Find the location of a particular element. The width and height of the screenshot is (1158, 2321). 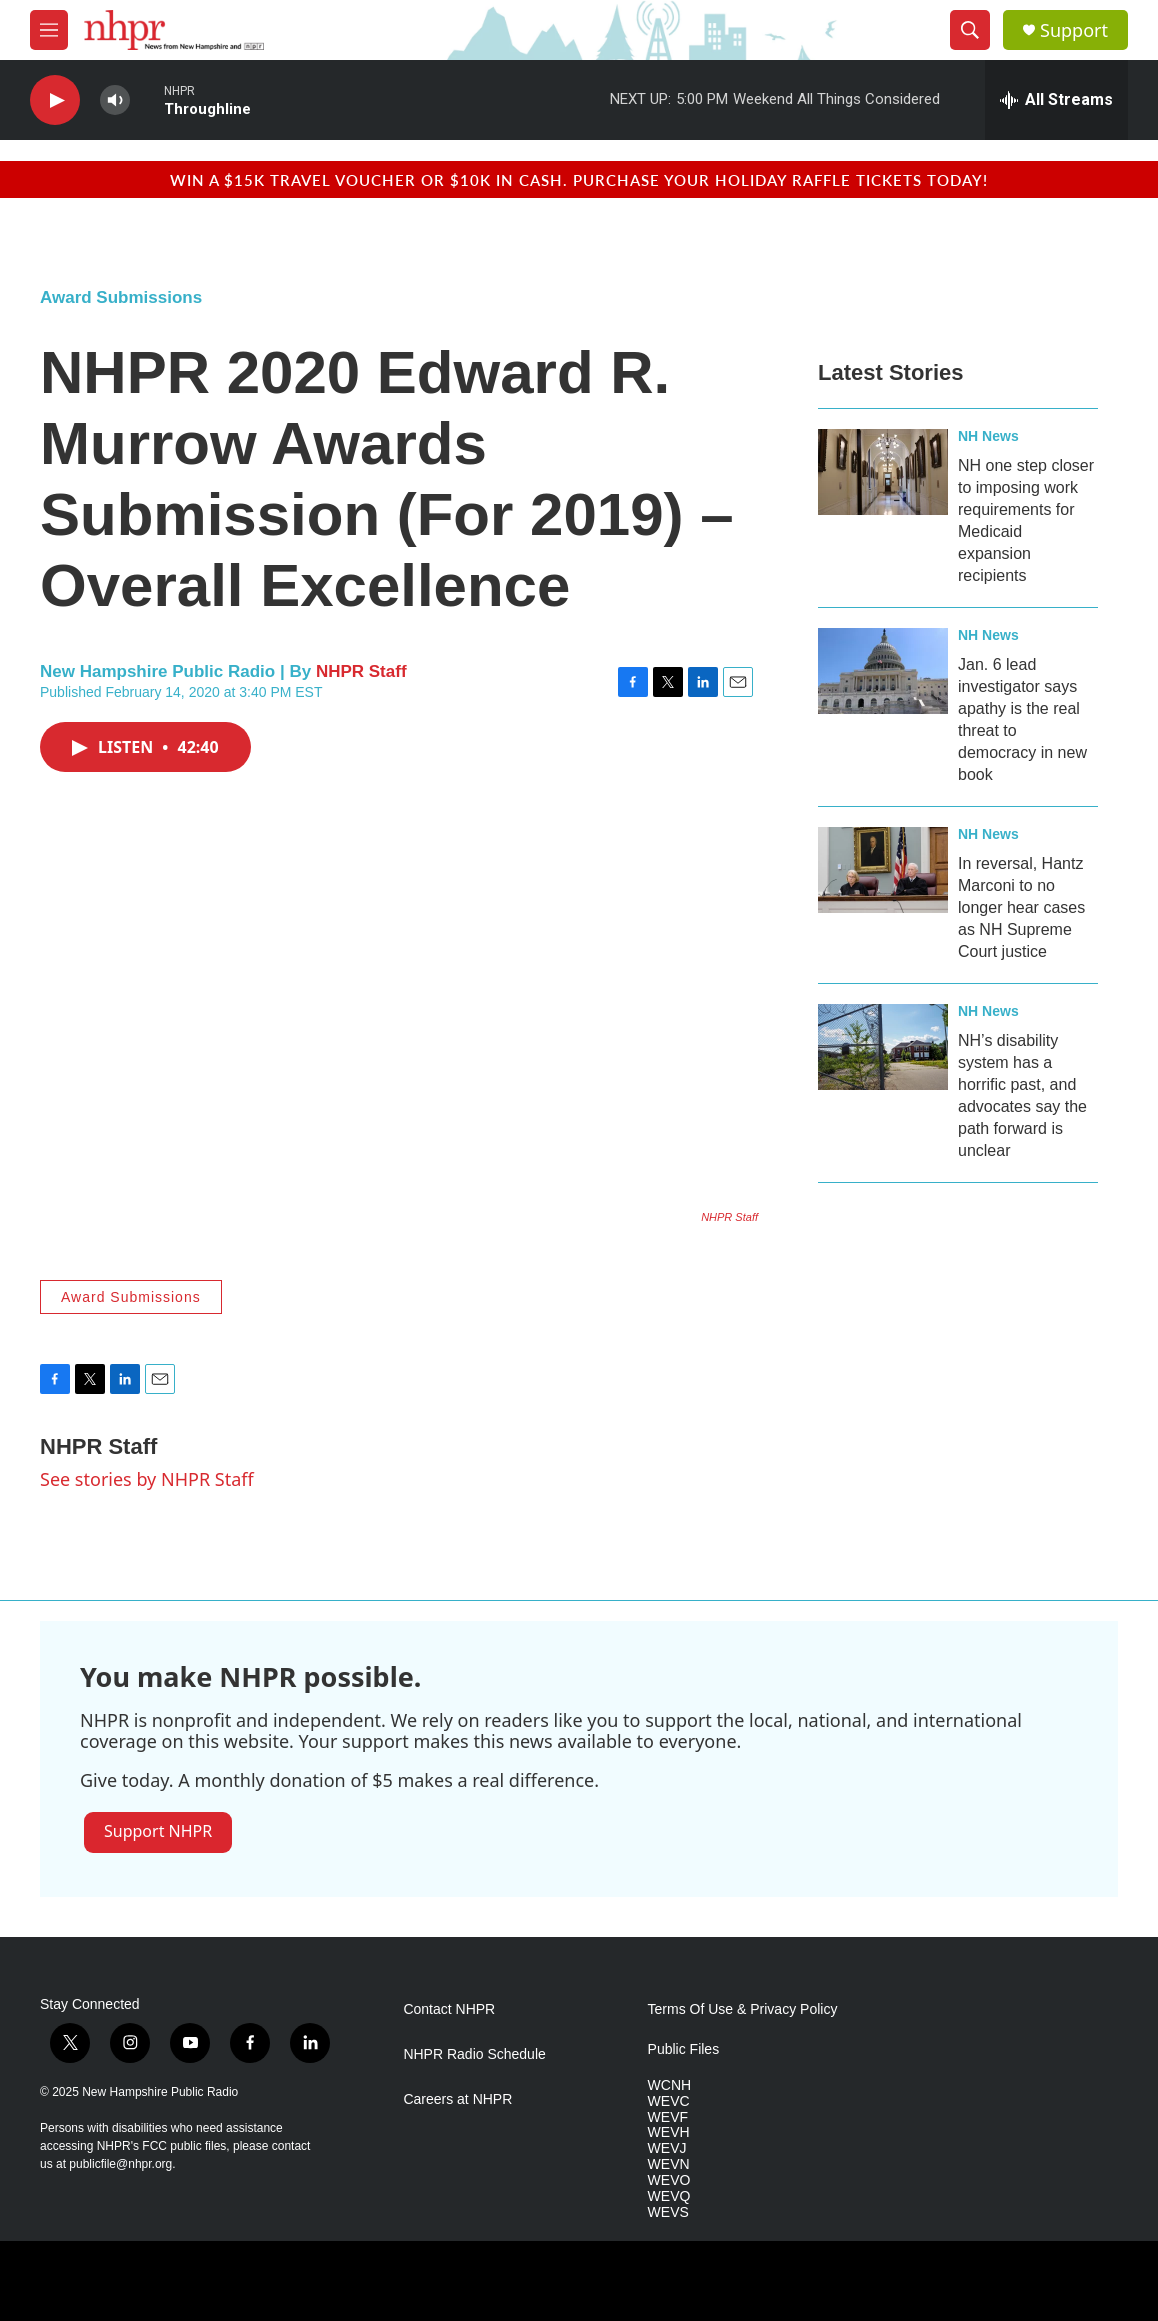

WEVQ is located at coordinates (669, 2196).